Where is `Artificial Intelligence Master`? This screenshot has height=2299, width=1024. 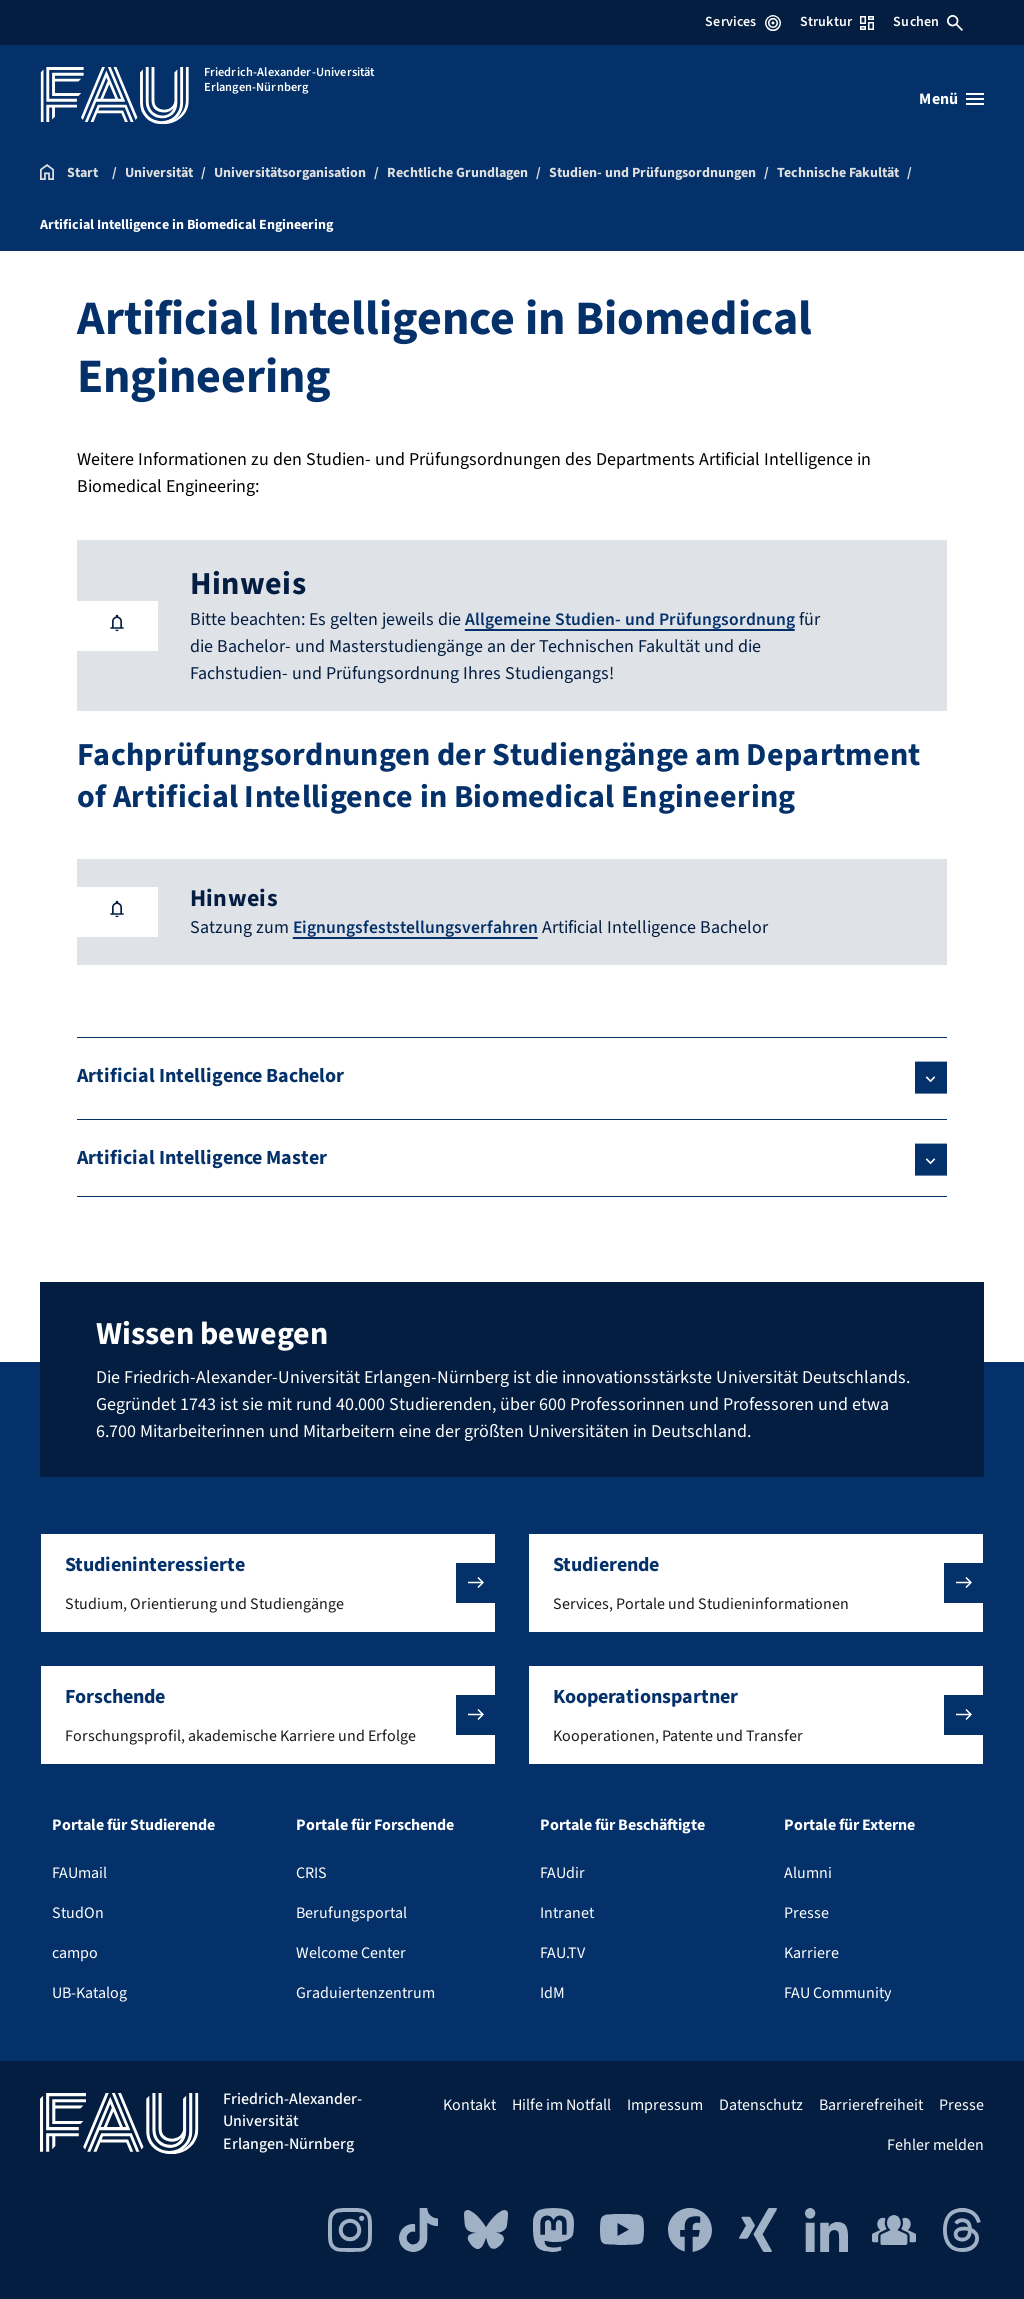 Artificial Intelligence Master is located at coordinates (202, 1157).